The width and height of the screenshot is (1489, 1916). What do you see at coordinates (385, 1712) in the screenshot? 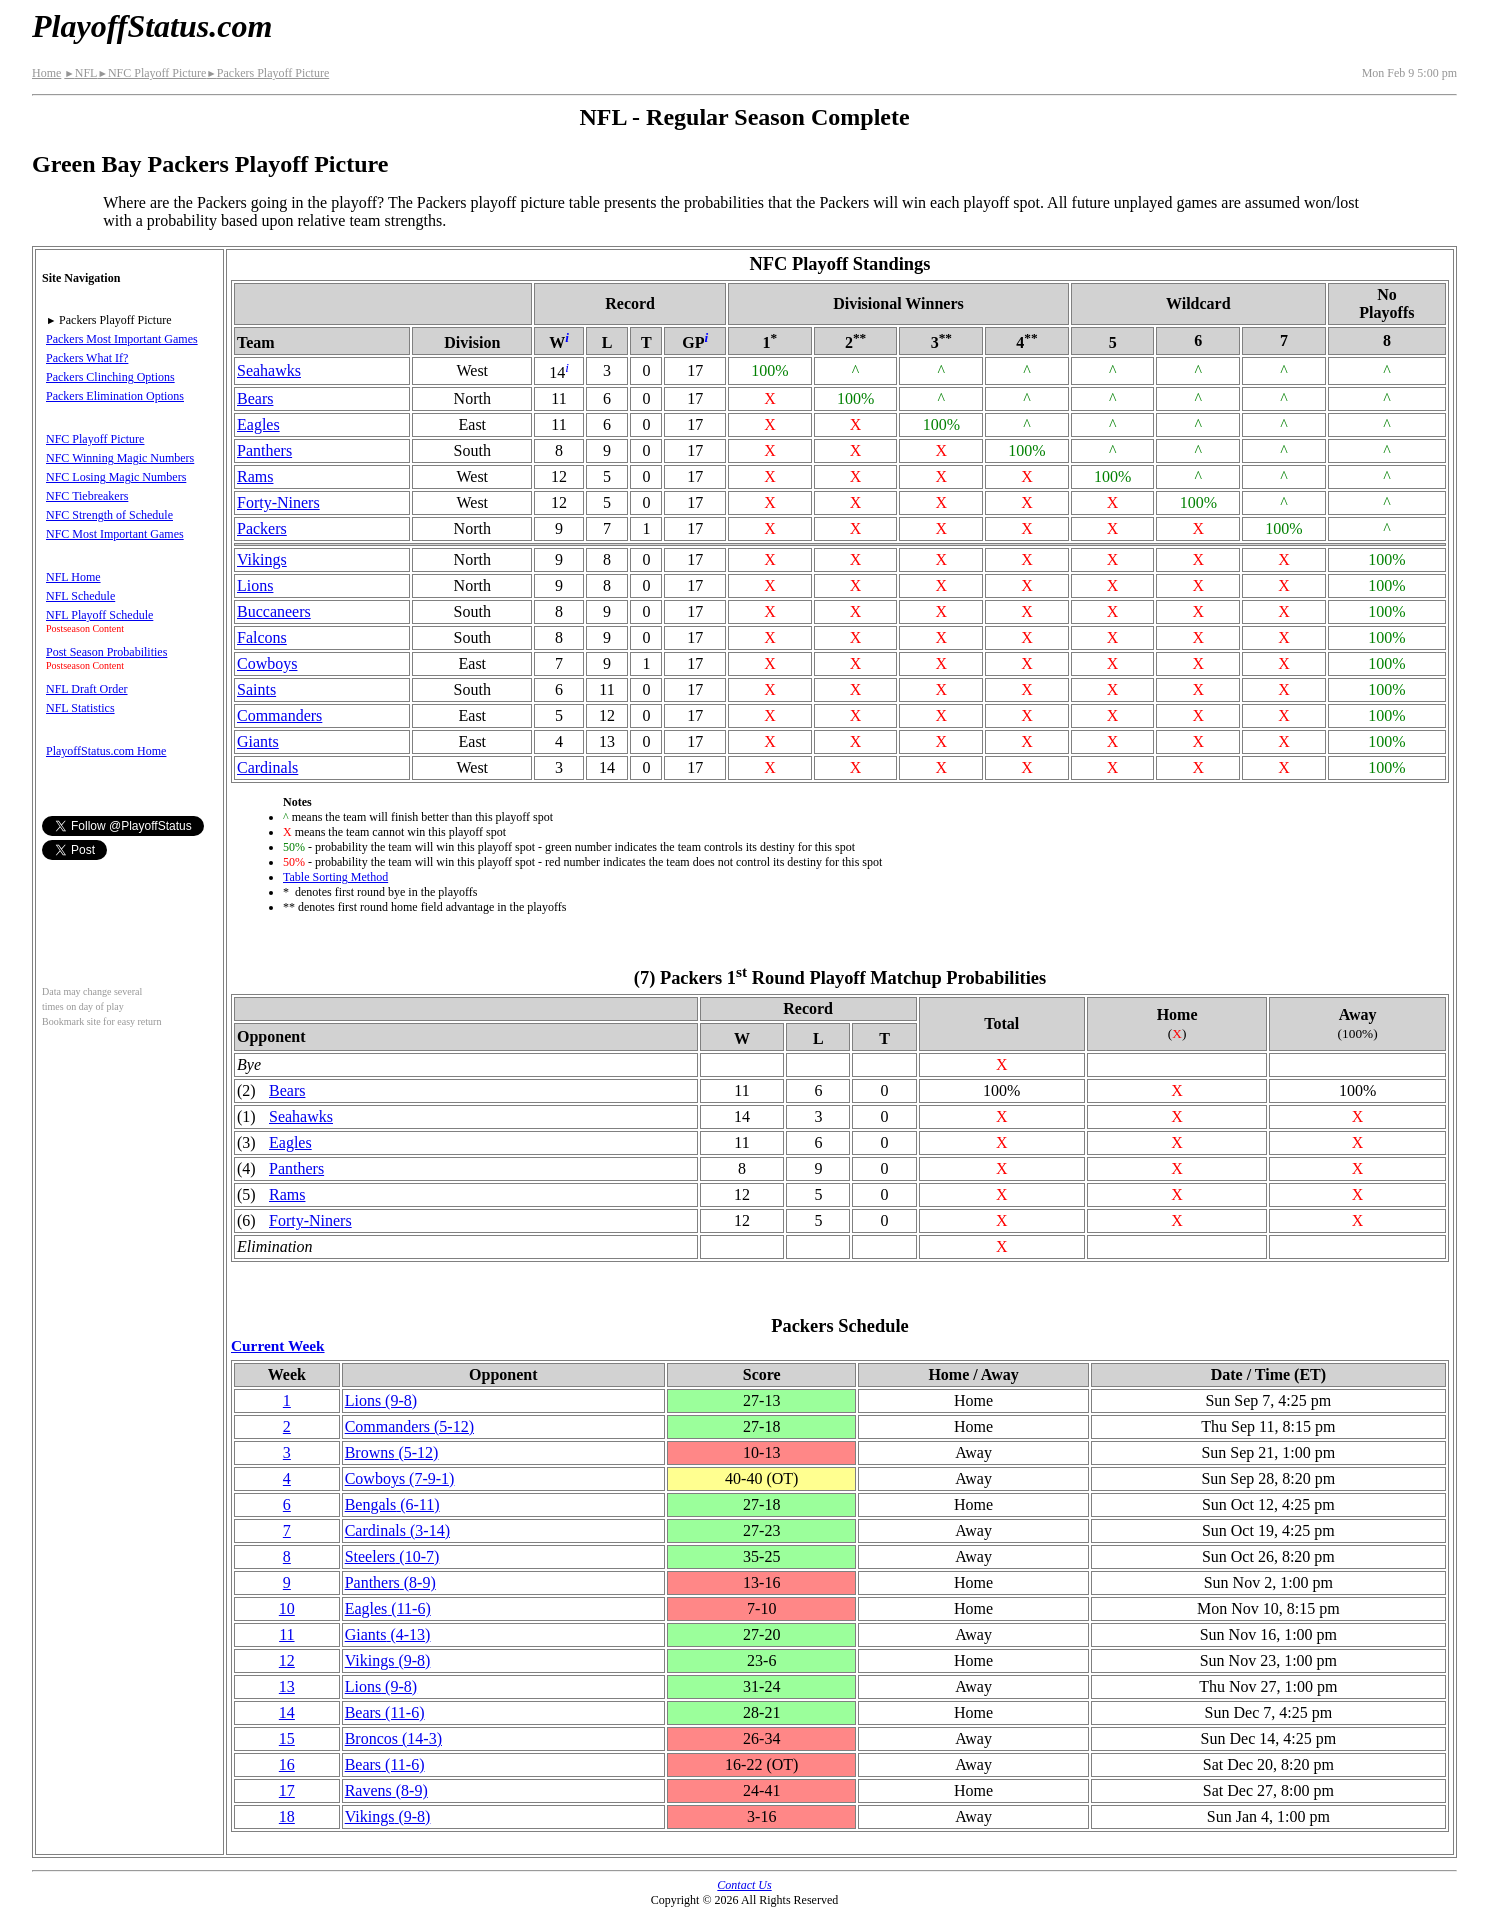
I see `Bears(11‑6)` at bounding box center [385, 1712].